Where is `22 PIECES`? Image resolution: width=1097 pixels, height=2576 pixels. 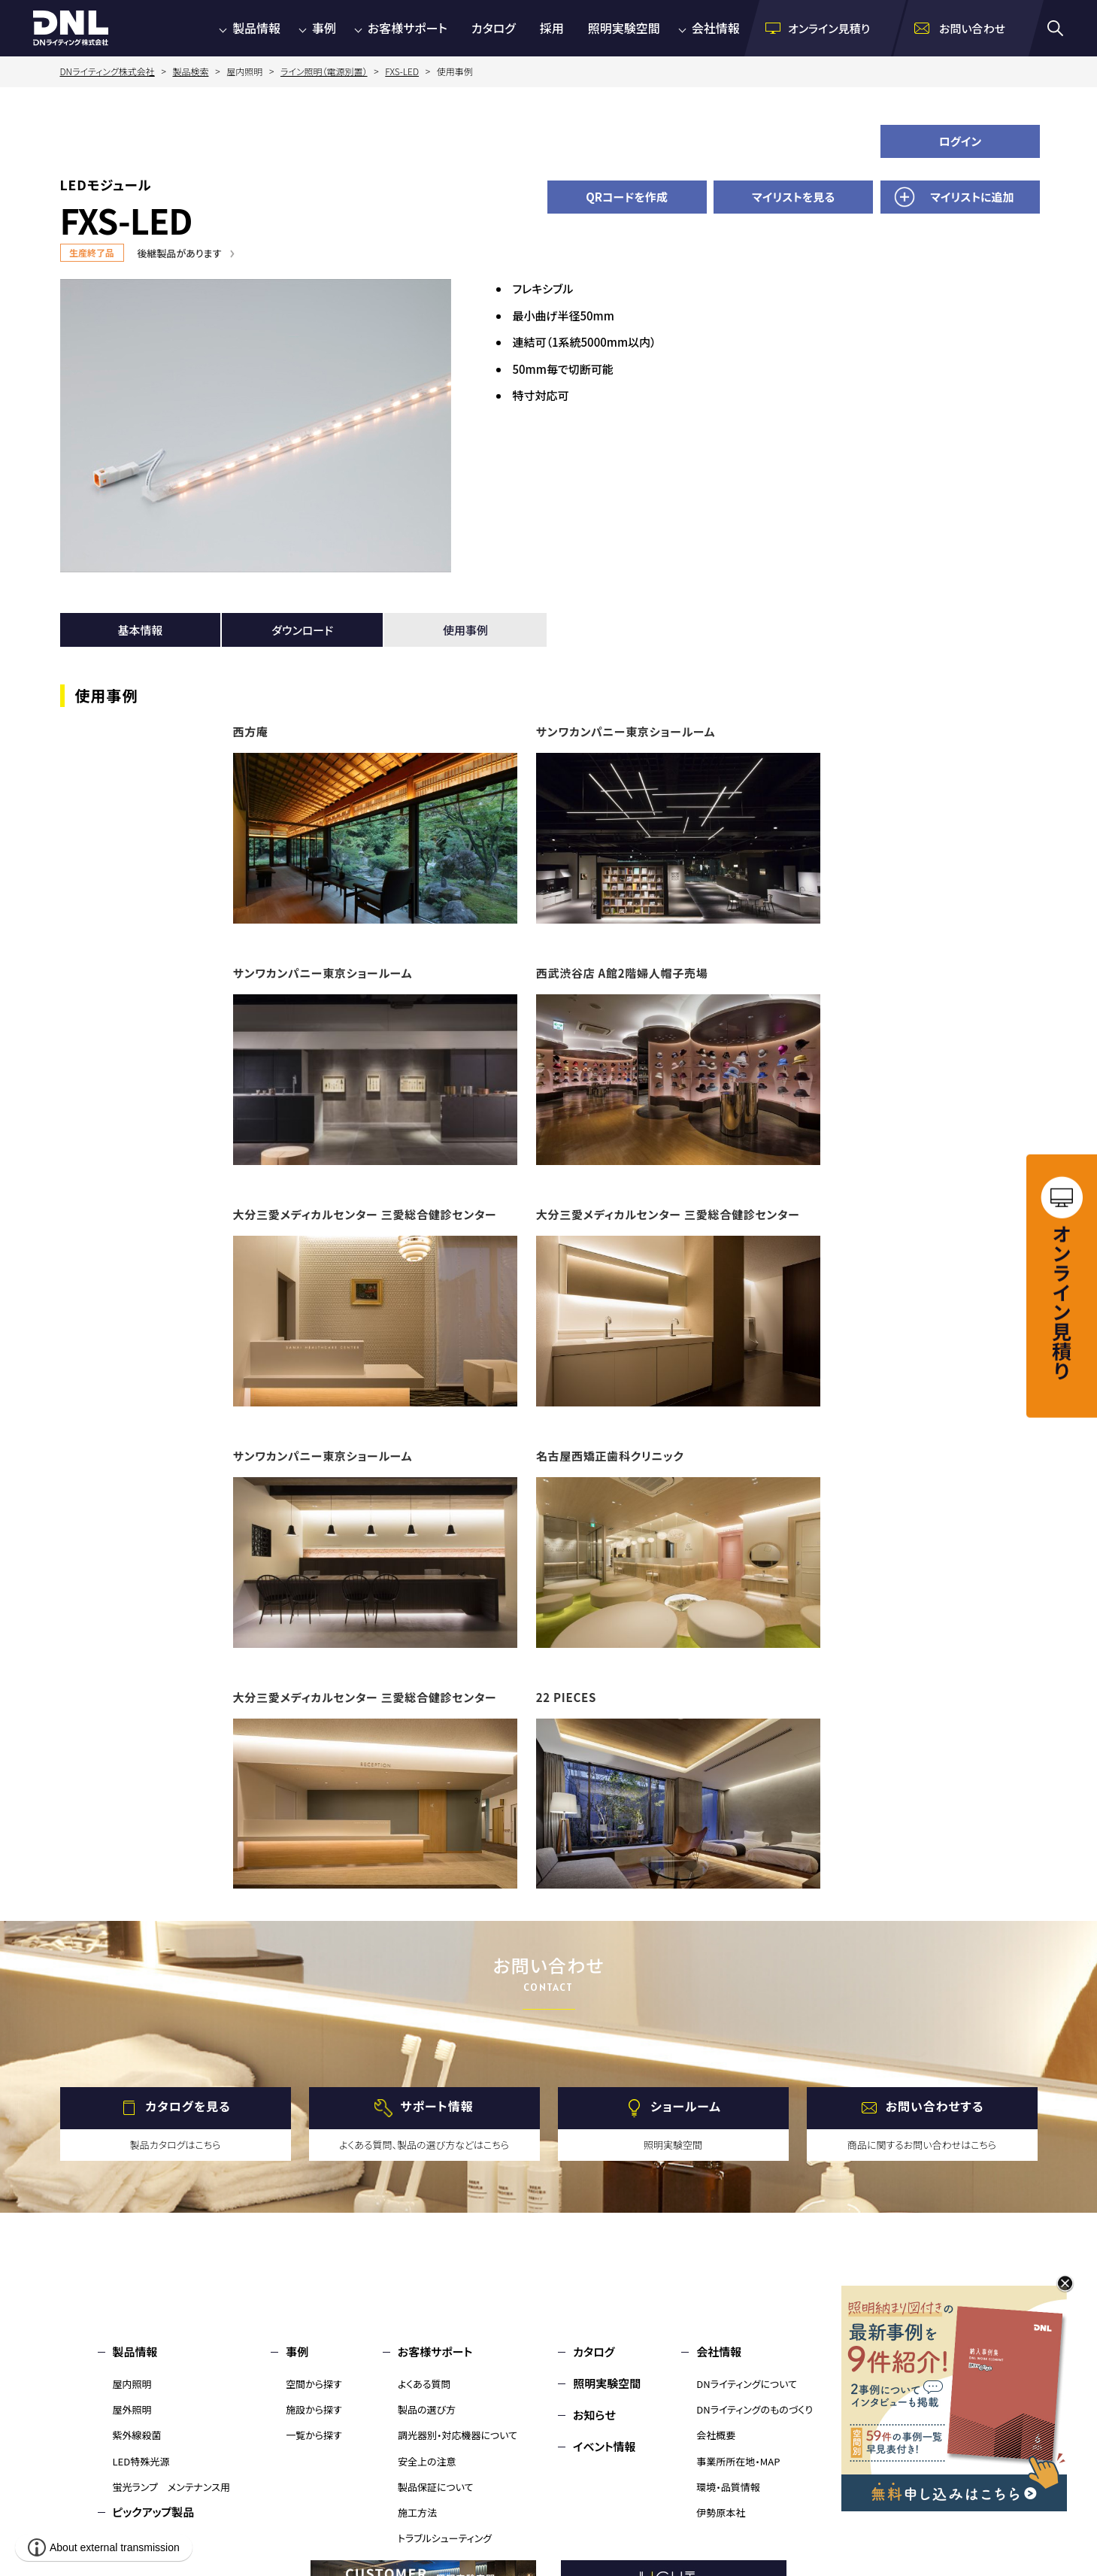 22 PIECES is located at coordinates (566, 1697).